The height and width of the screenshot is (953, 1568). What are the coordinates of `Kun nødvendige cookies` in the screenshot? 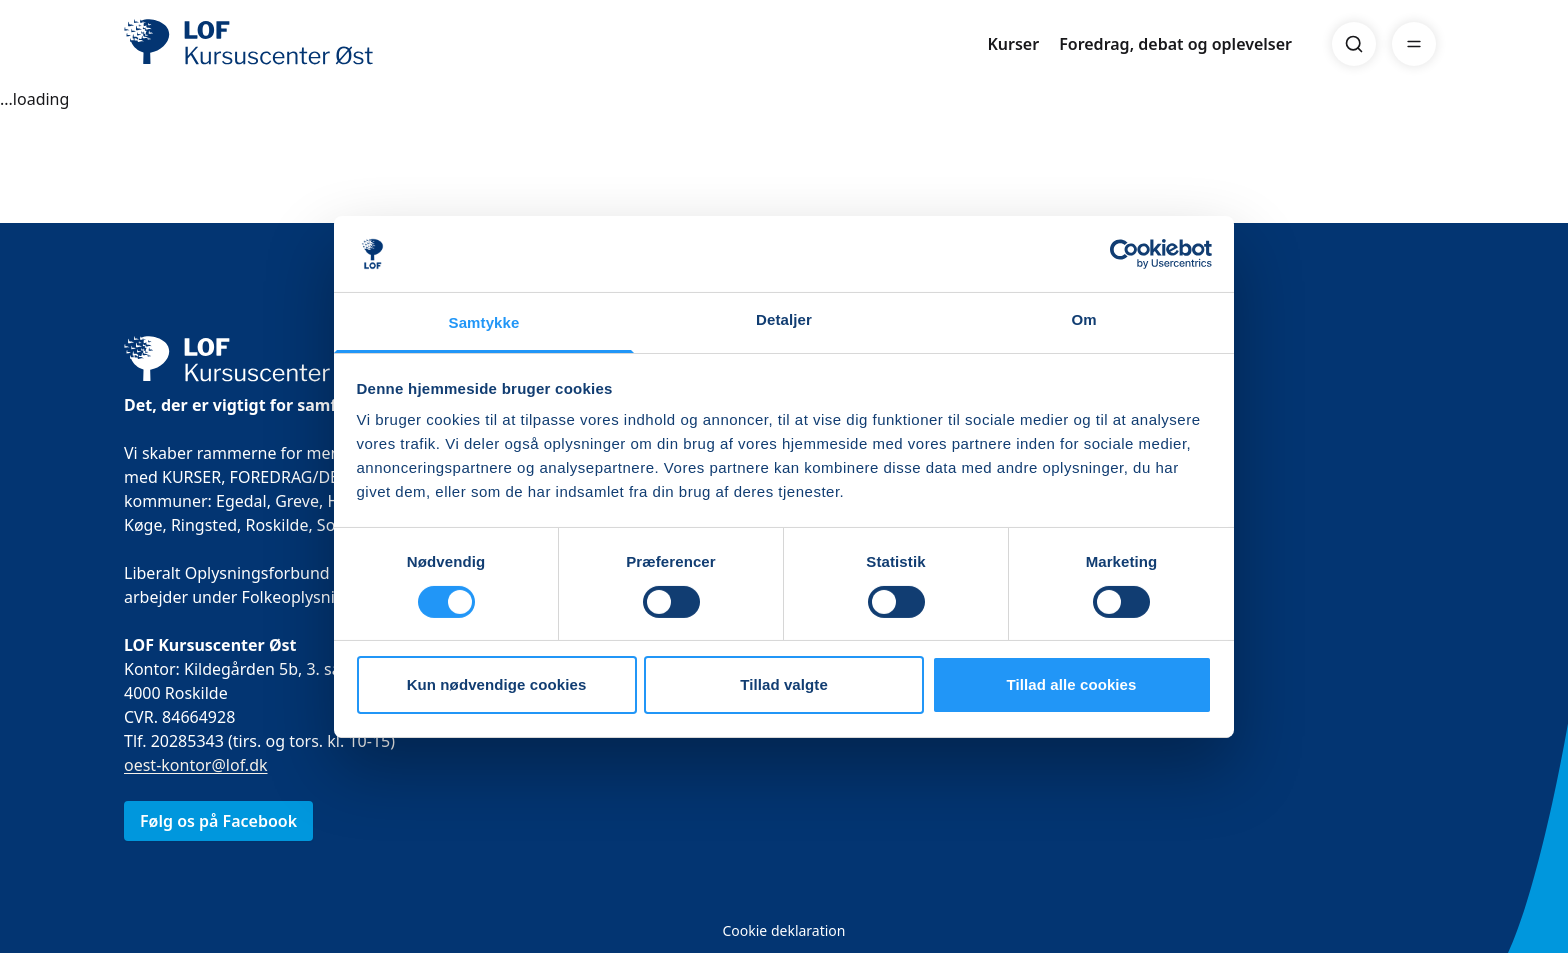 It's located at (497, 684).